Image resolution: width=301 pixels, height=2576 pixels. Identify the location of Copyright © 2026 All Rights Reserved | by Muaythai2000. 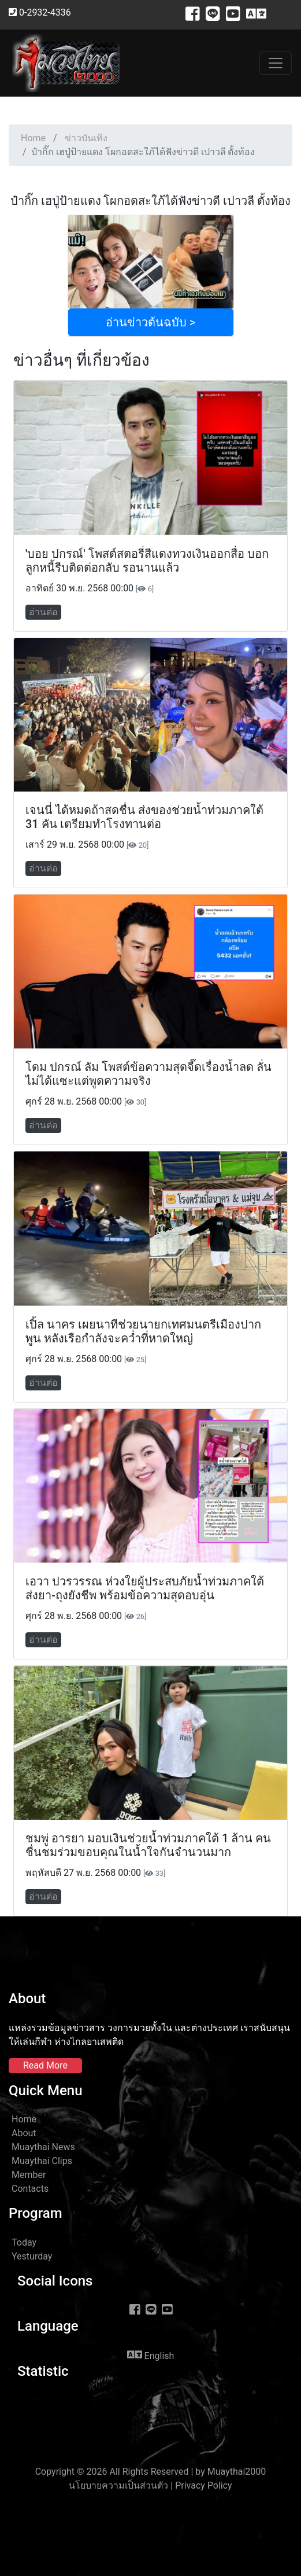
(150, 2471).